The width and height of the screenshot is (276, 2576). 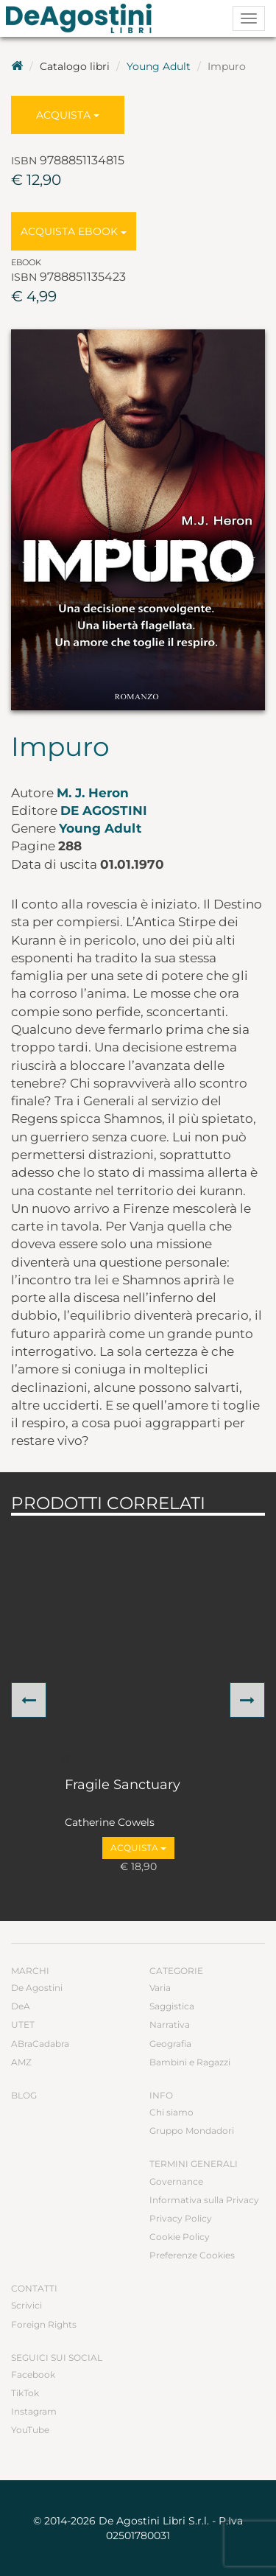 I want to click on [button], so click(x=28, y=1700).